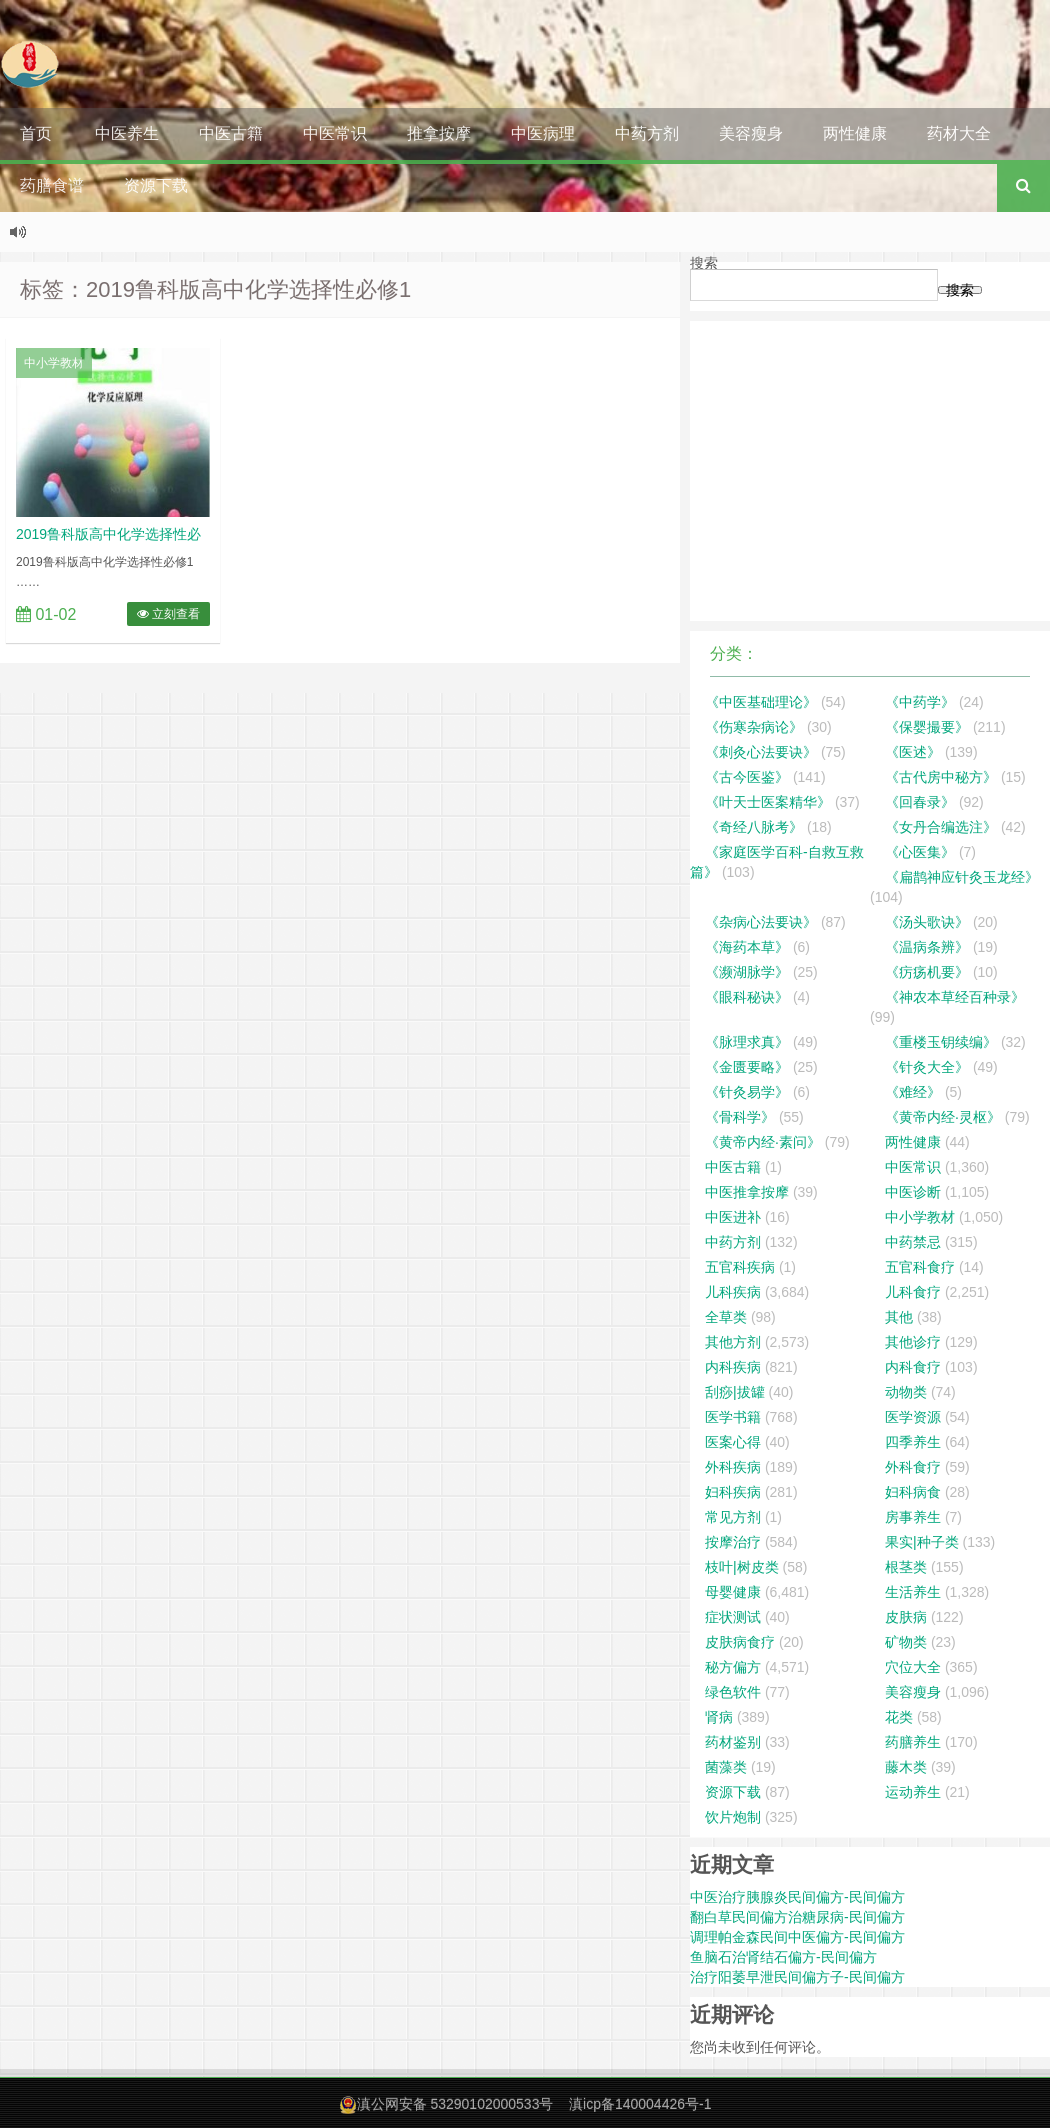  I want to click on 《重楼玉钥续编》, so click(941, 1042).